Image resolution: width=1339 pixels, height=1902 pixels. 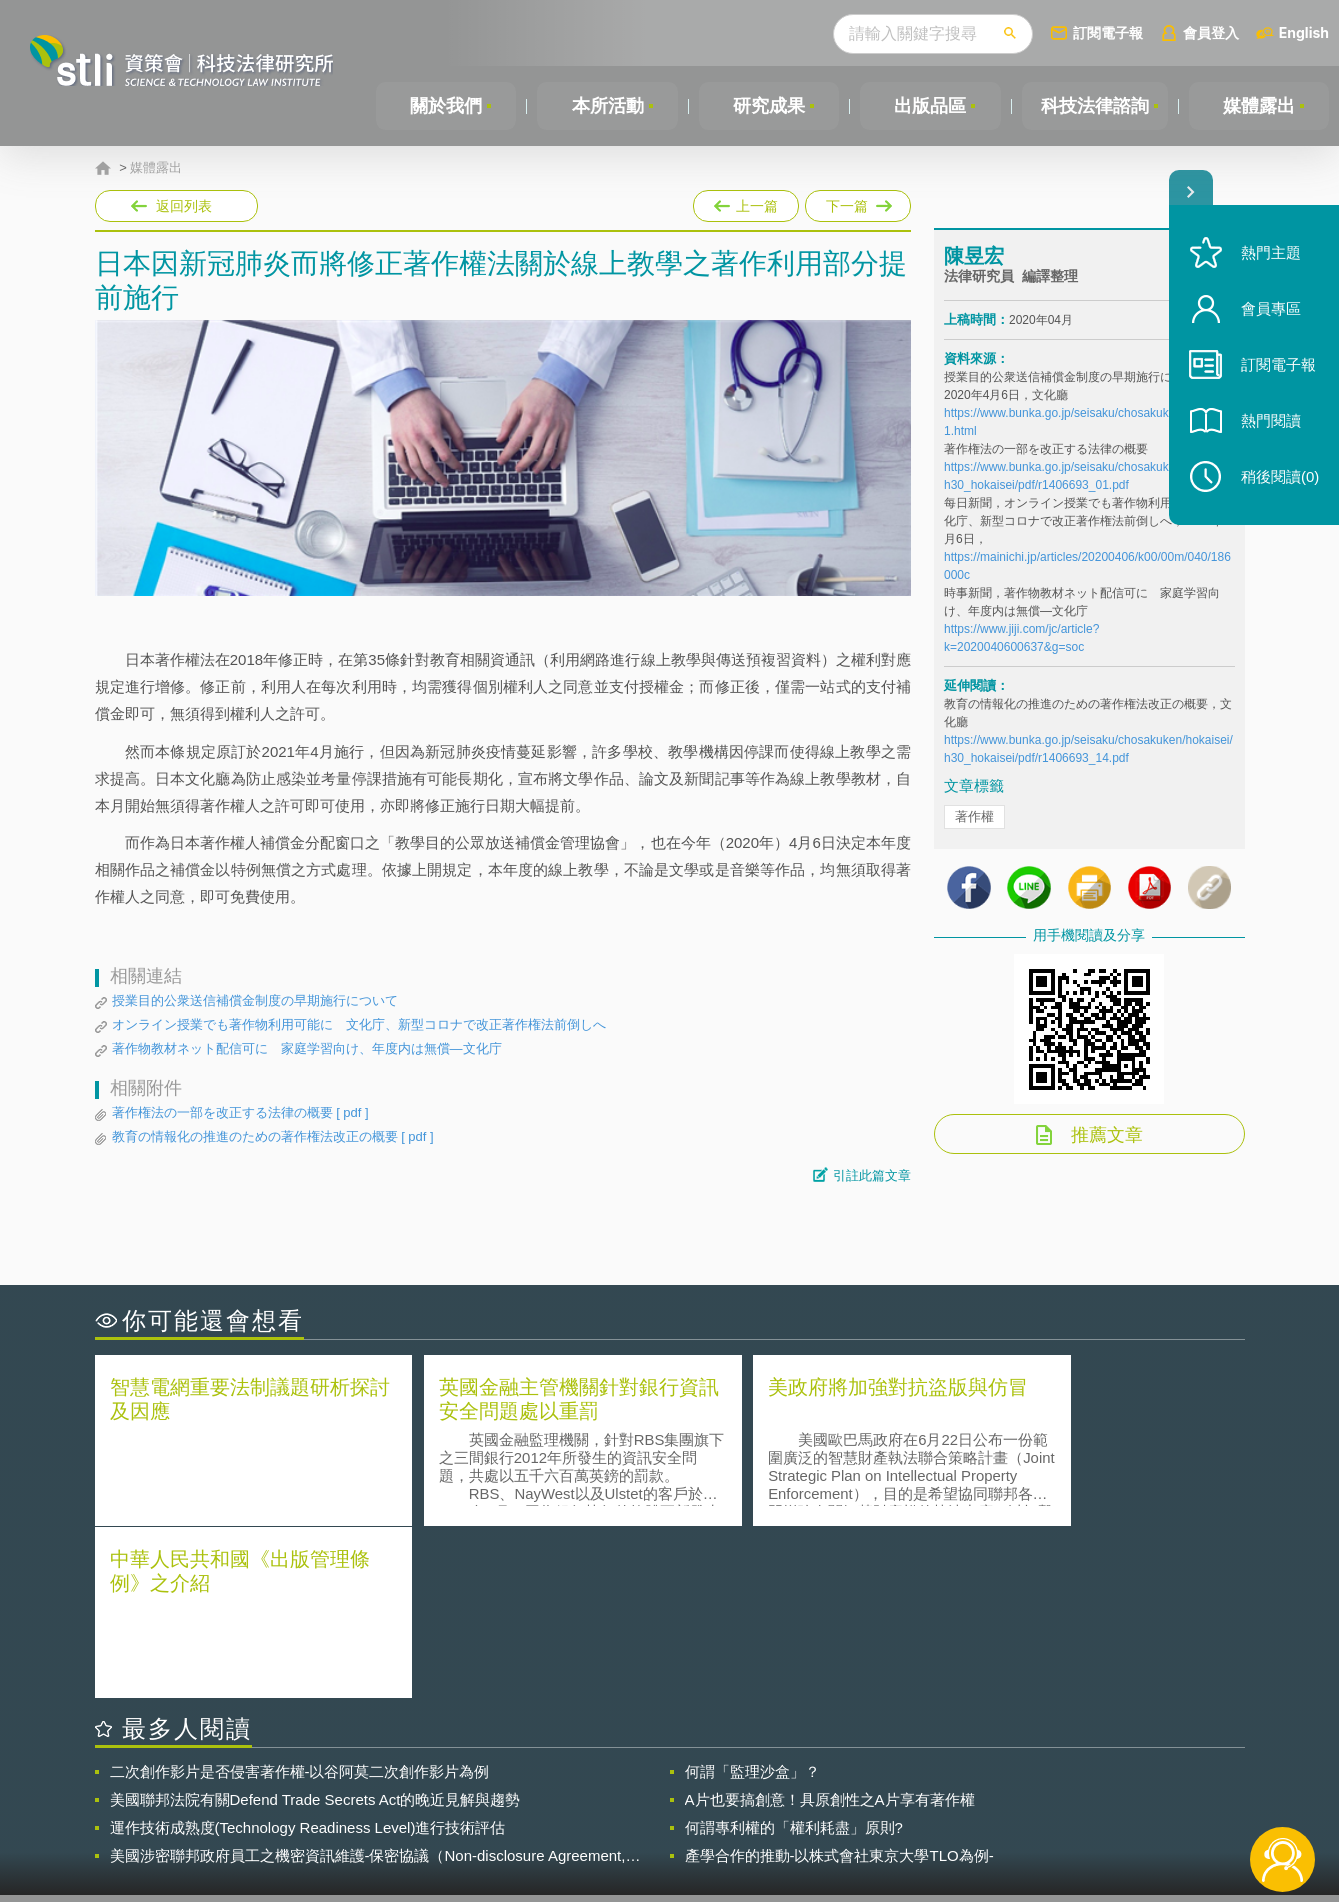 I want to click on 本所活動, so click(x=607, y=106).